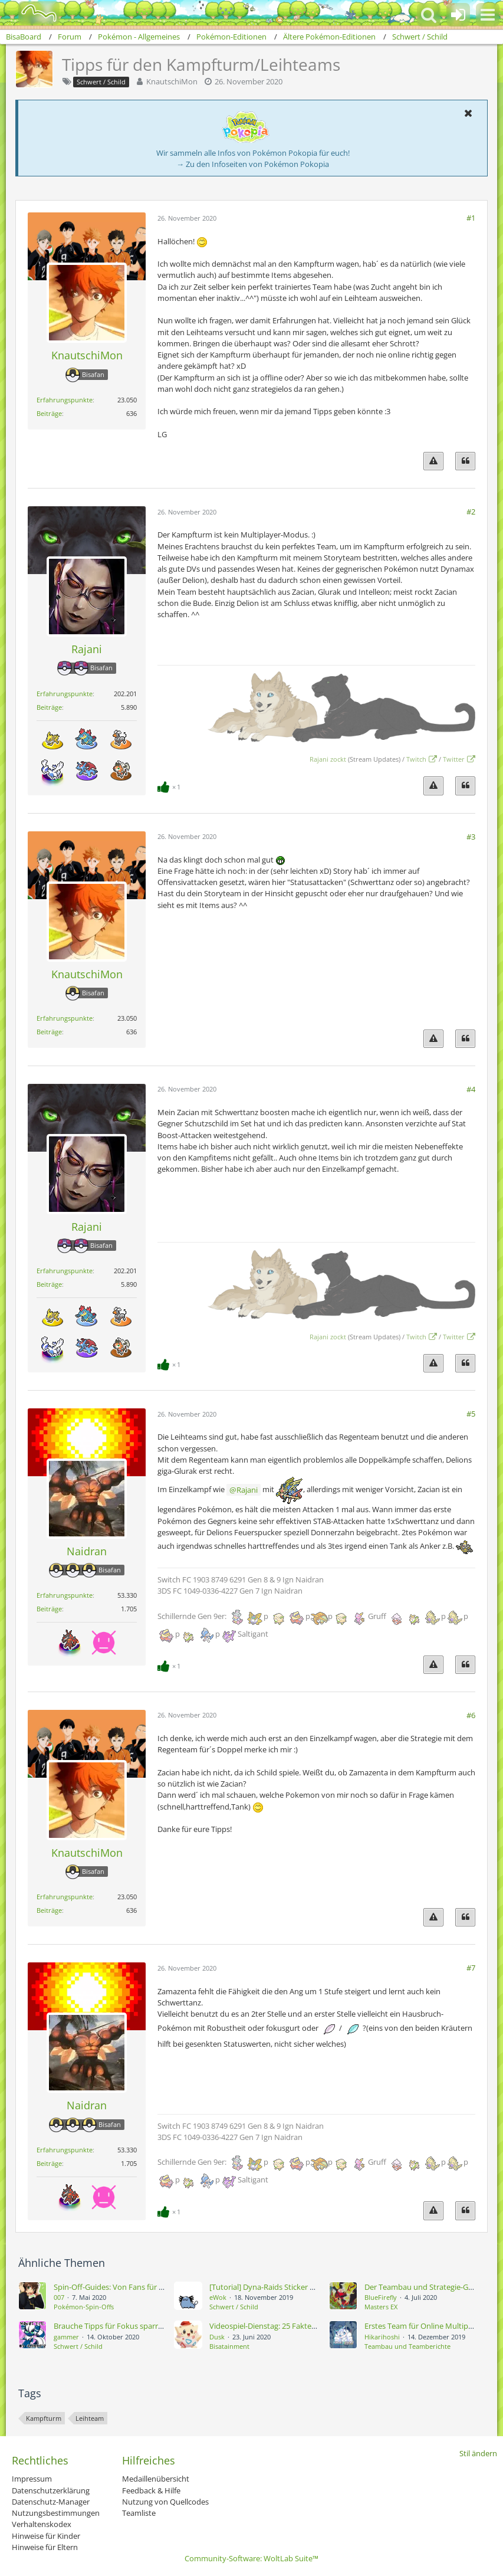  I want to click on #2 [Teilen], so click(470, 511).